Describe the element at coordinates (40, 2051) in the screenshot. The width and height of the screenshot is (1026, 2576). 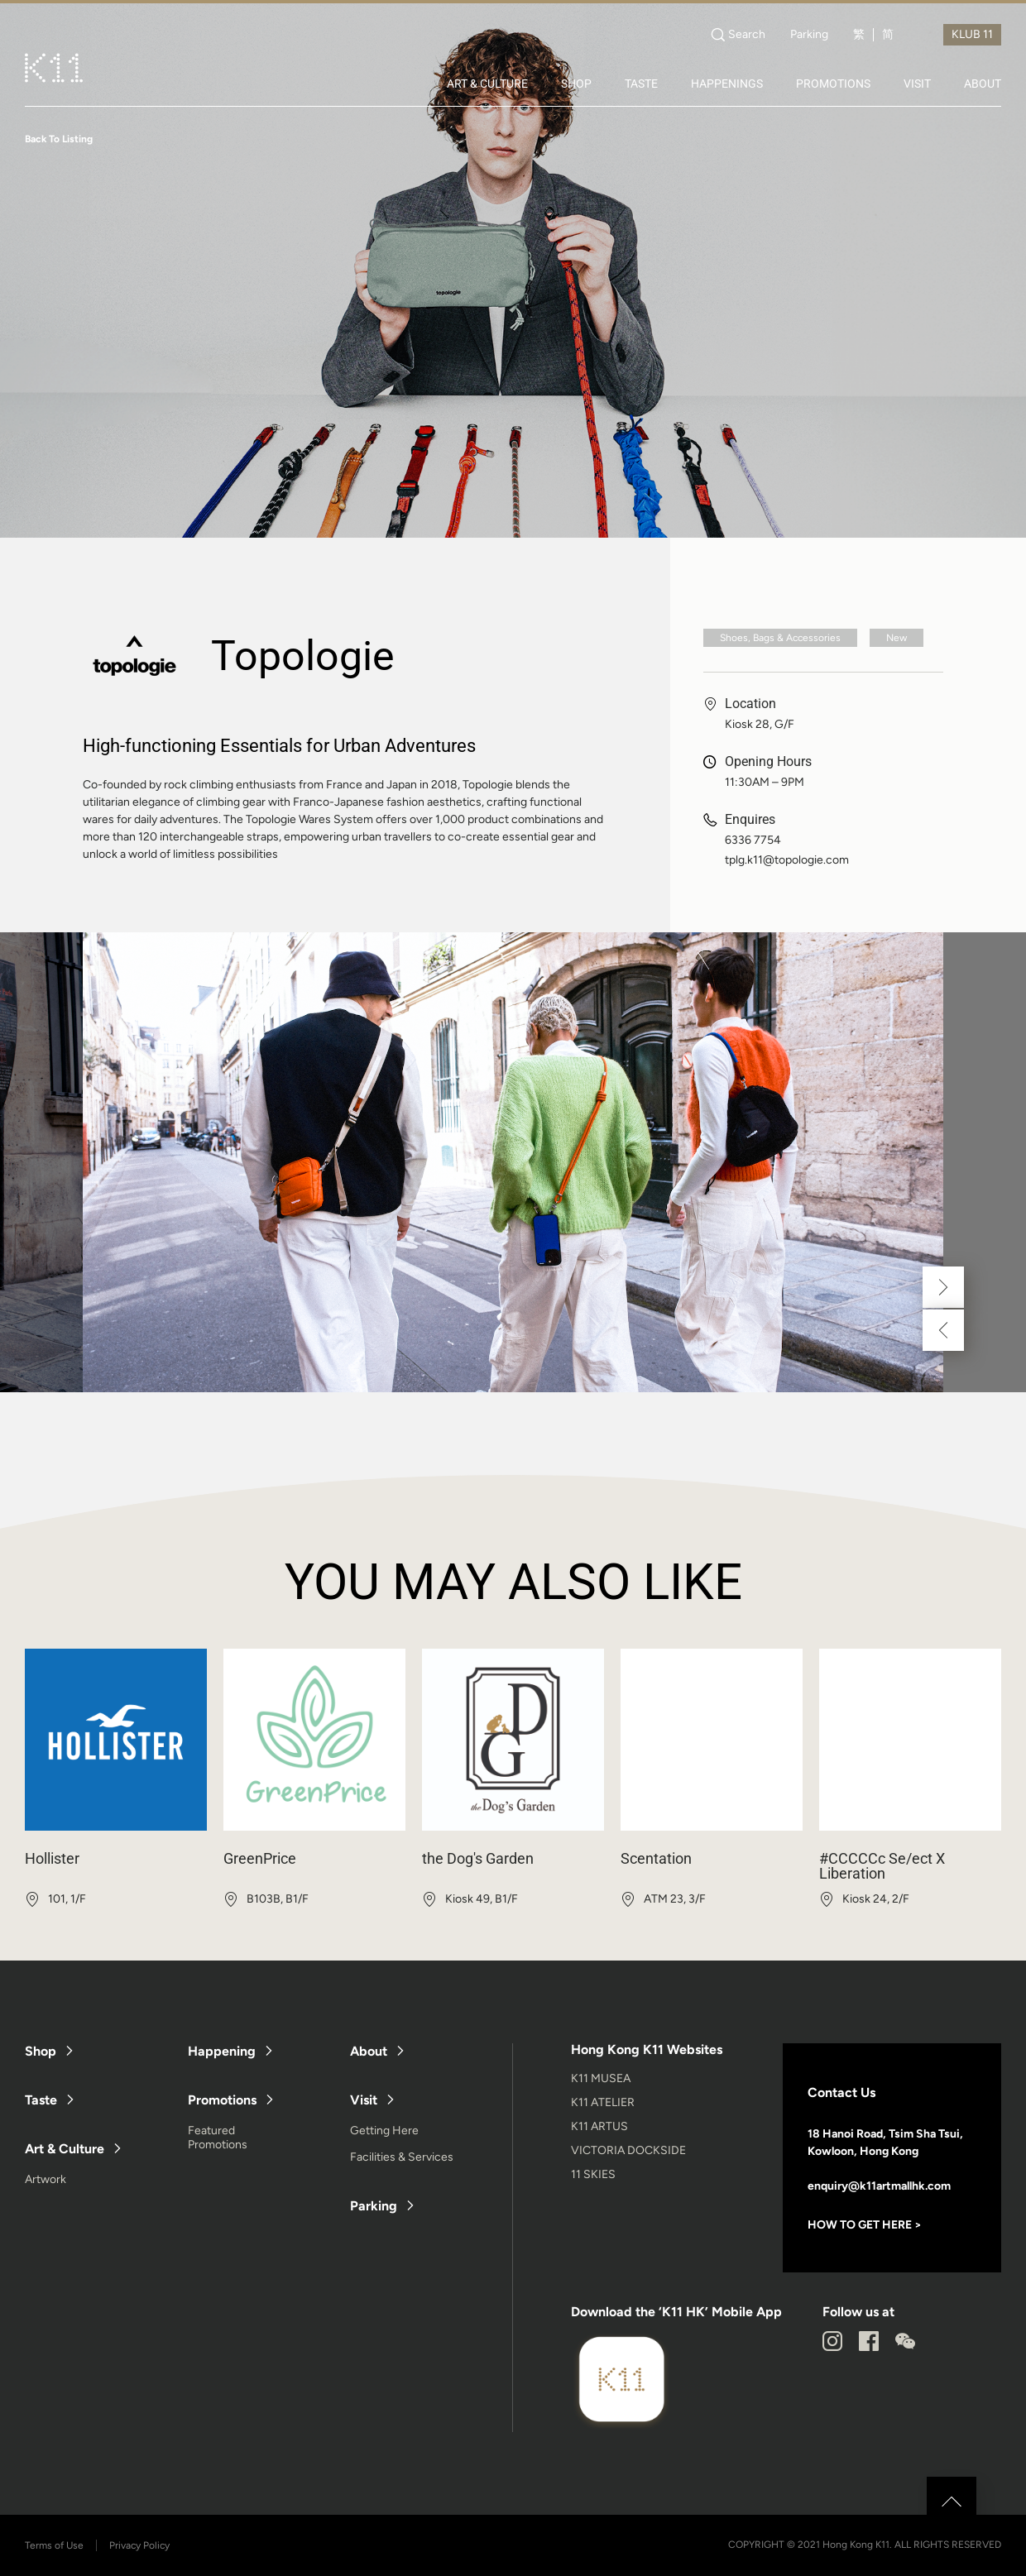
I see `Shop` at that location.